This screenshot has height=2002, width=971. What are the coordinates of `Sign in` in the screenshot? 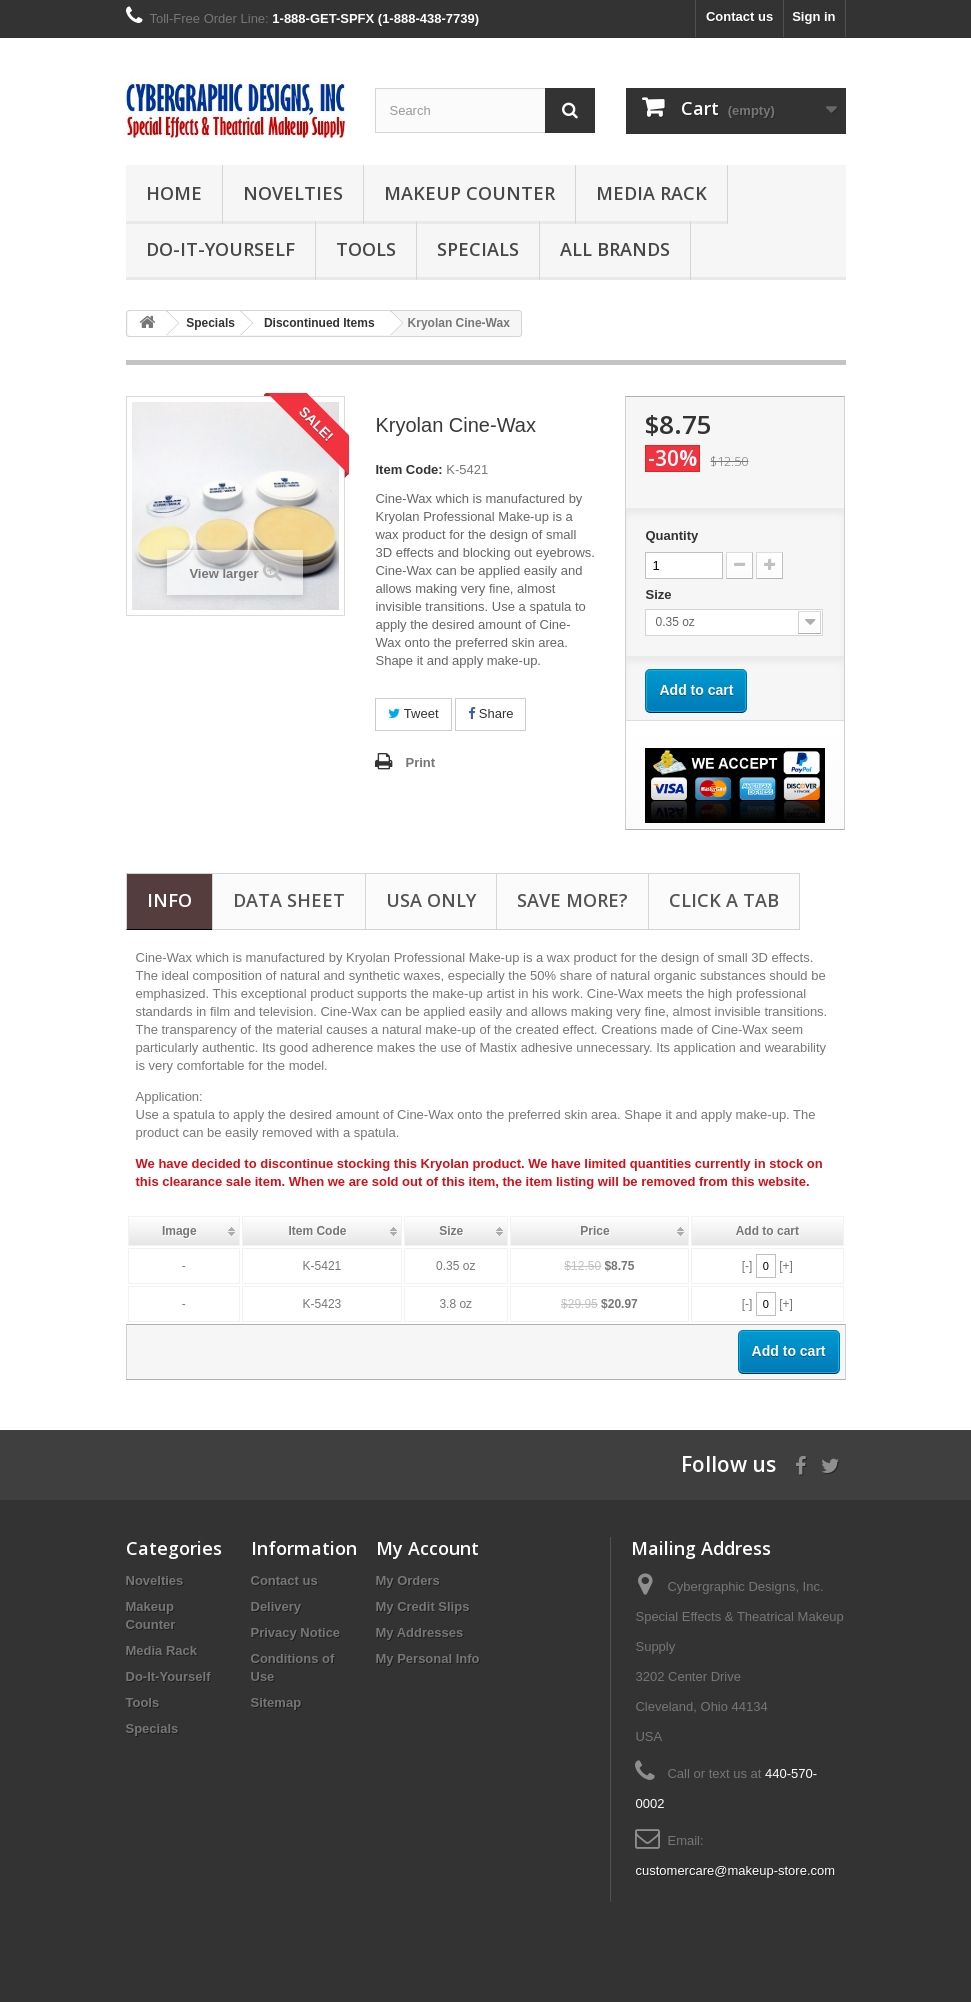 It's located at (813, 16).